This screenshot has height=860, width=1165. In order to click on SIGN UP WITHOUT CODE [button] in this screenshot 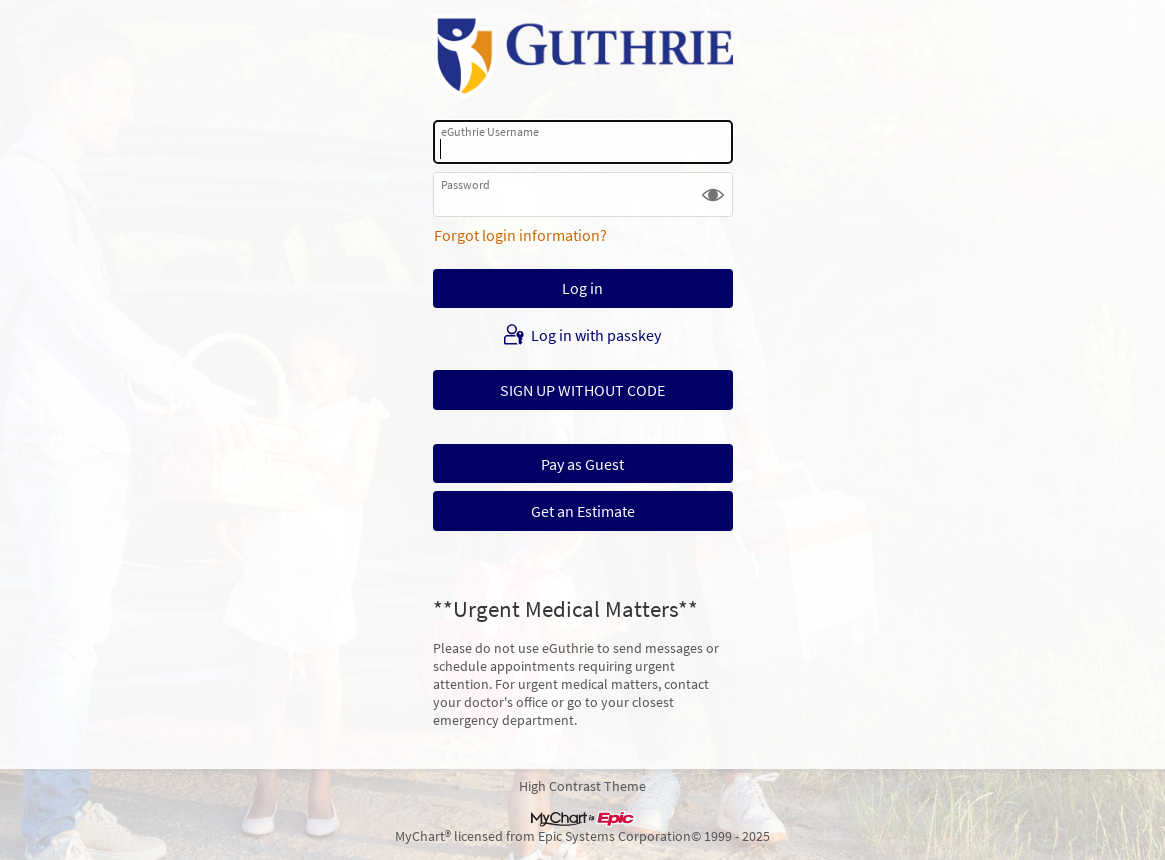, I will do `click(582, 390)`.